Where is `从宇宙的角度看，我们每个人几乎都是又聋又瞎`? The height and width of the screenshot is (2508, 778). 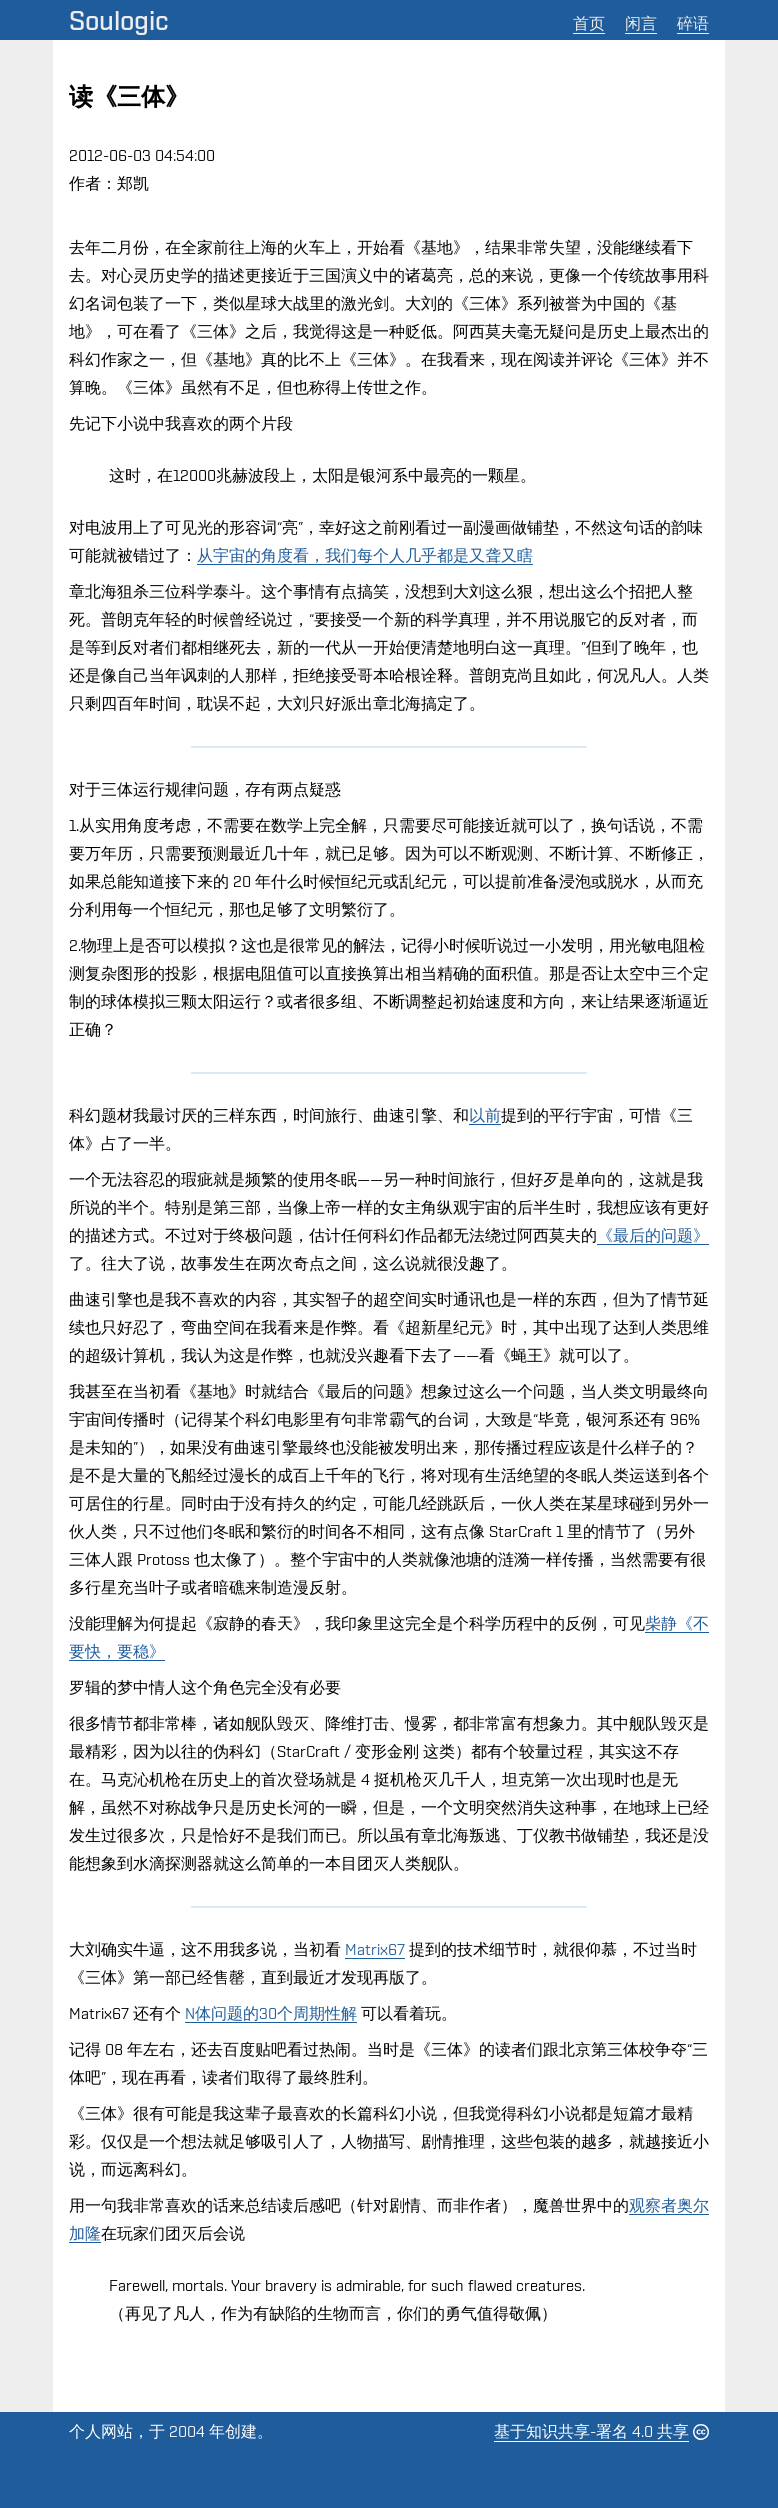 从宇宙的角度看，我们每个人几乎都是又聋又瞎 is located at coordinates (365, 555).